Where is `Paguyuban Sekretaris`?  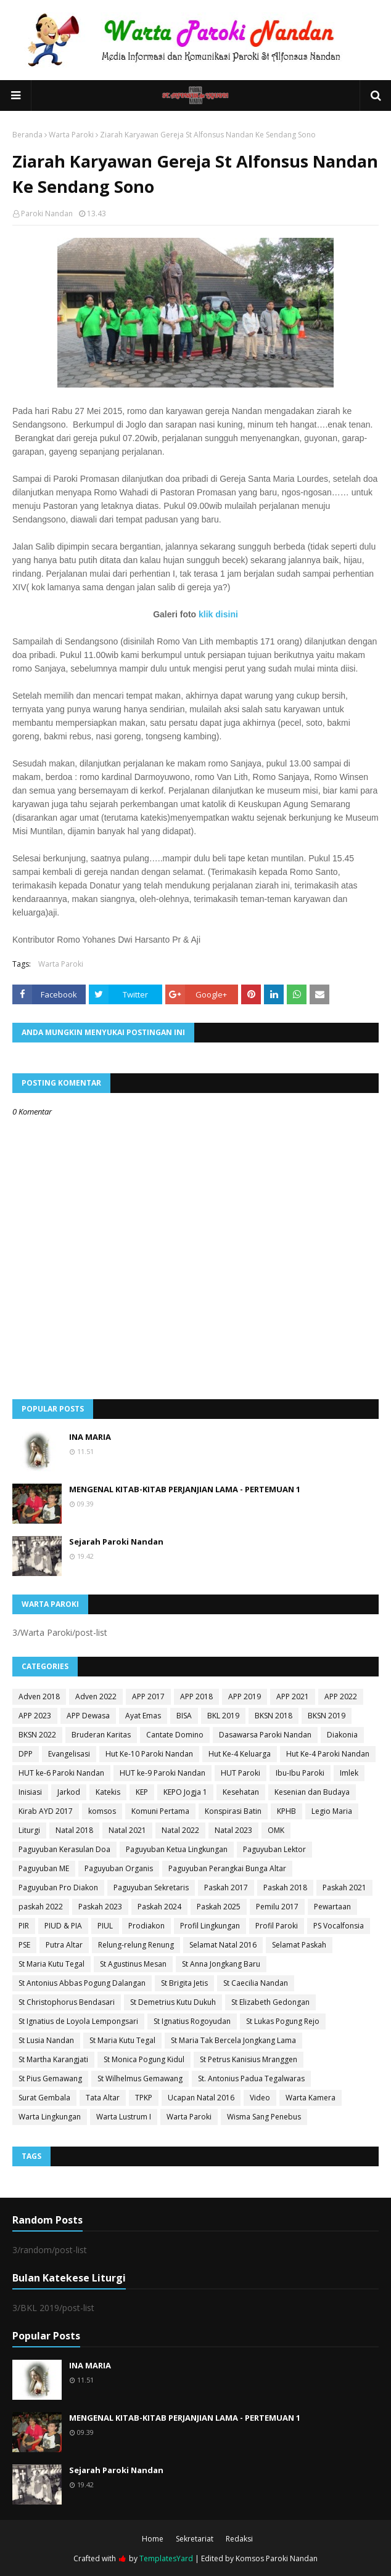 Paguyuban Sekretaris is located at coordinates (151, 1887).